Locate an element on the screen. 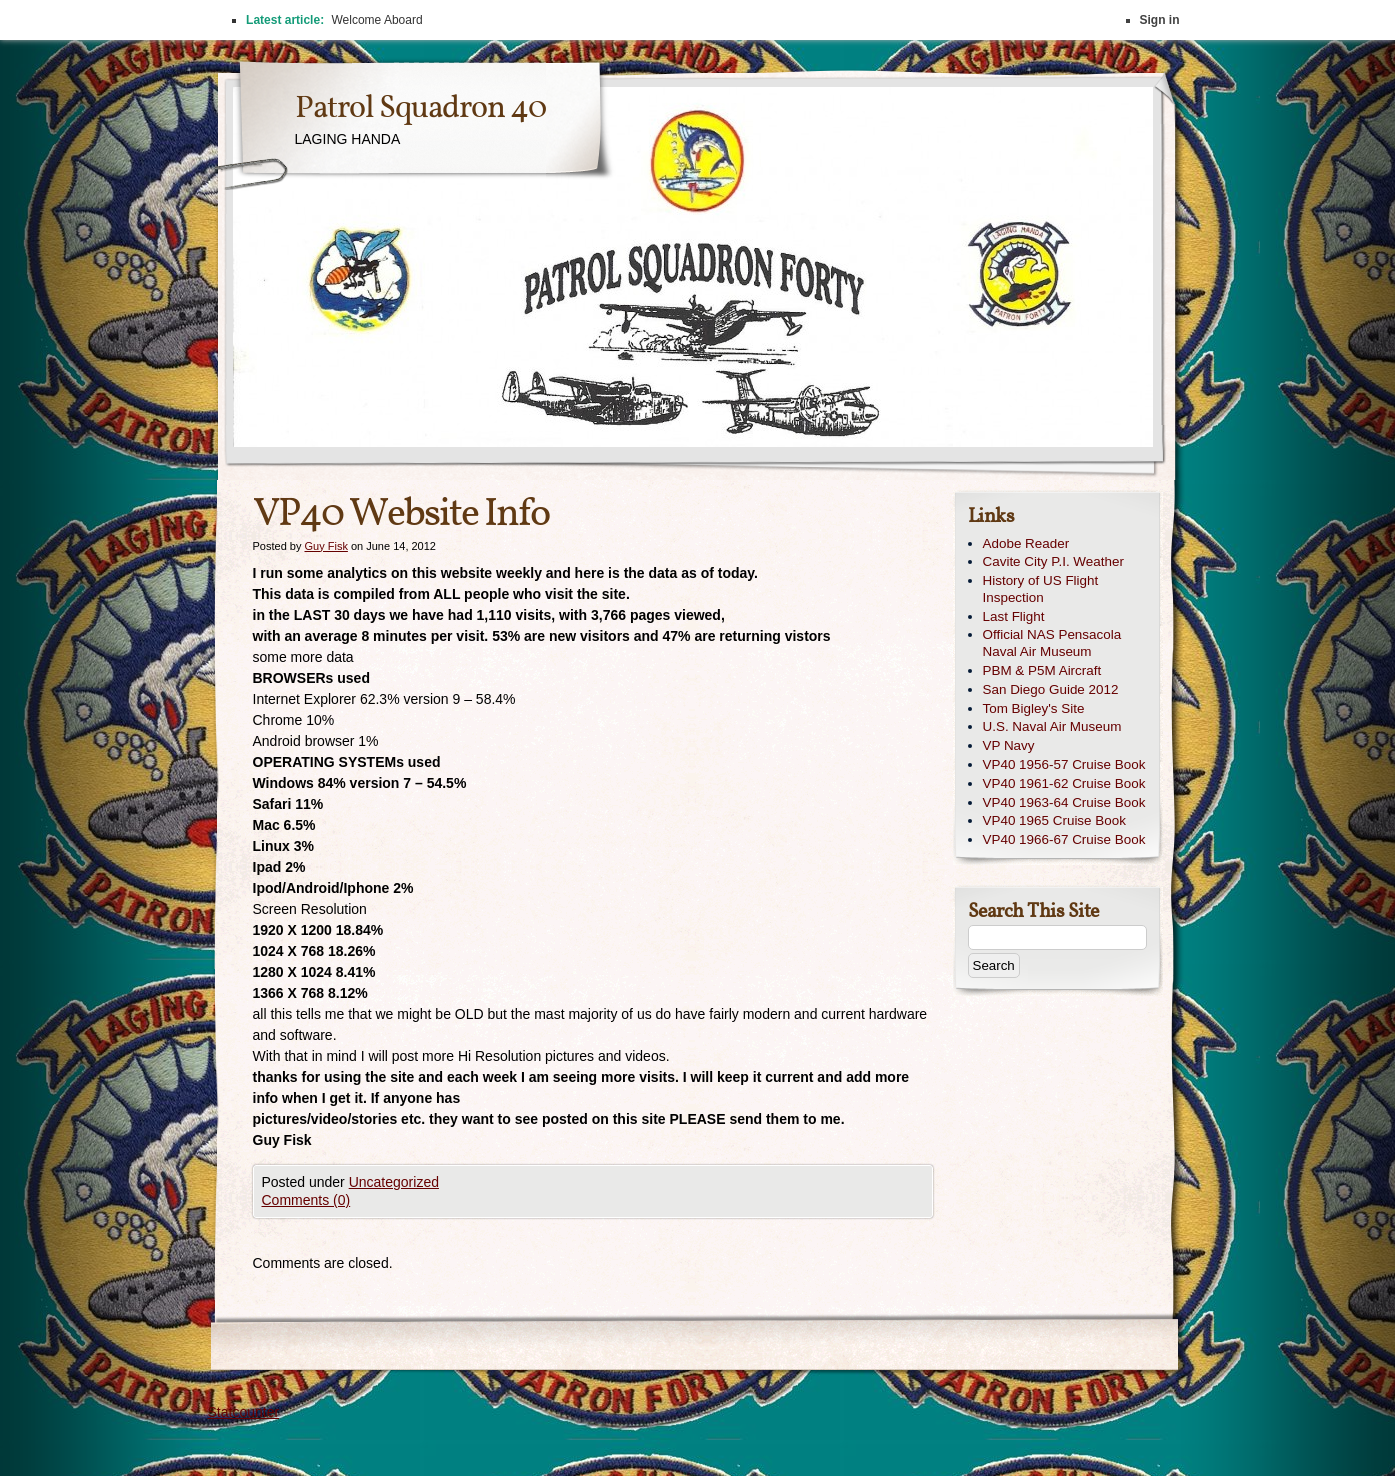 This screenshot has width=1395, height=1476. Guy Fisk is located at coordinates (325, 546).